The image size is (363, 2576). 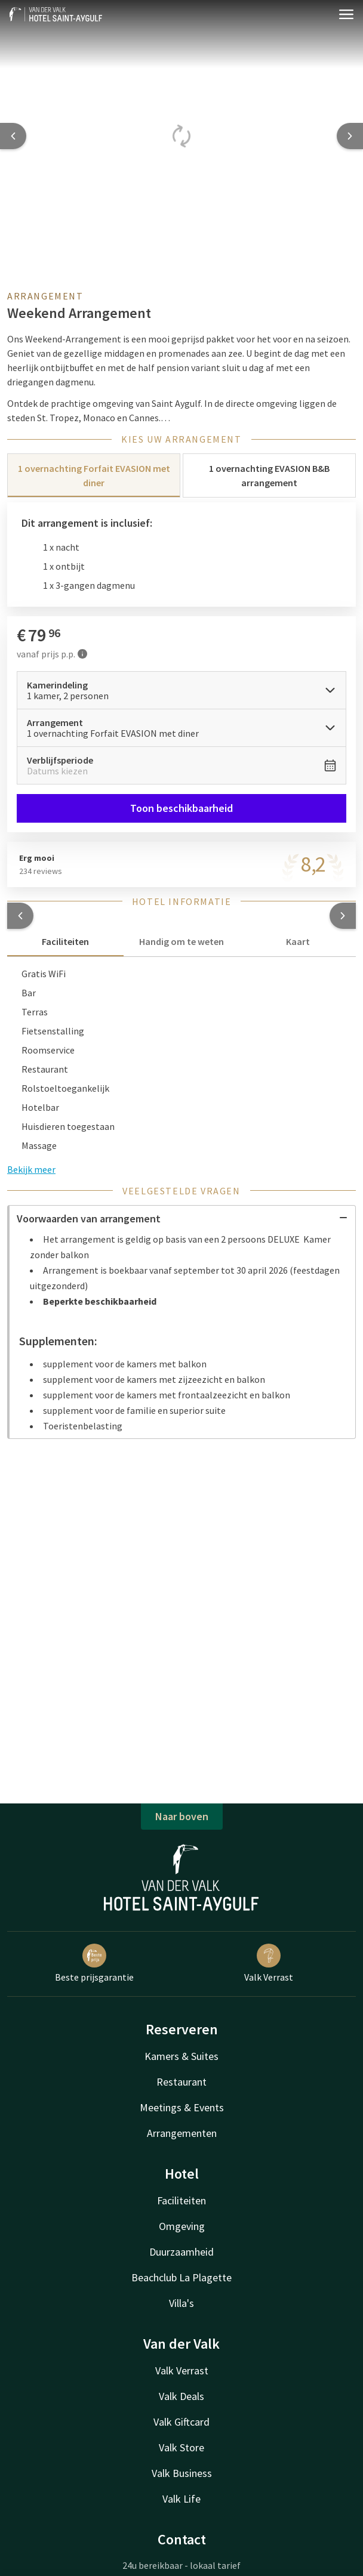 I want to click on [Next slide], so click(x=350, y=136).